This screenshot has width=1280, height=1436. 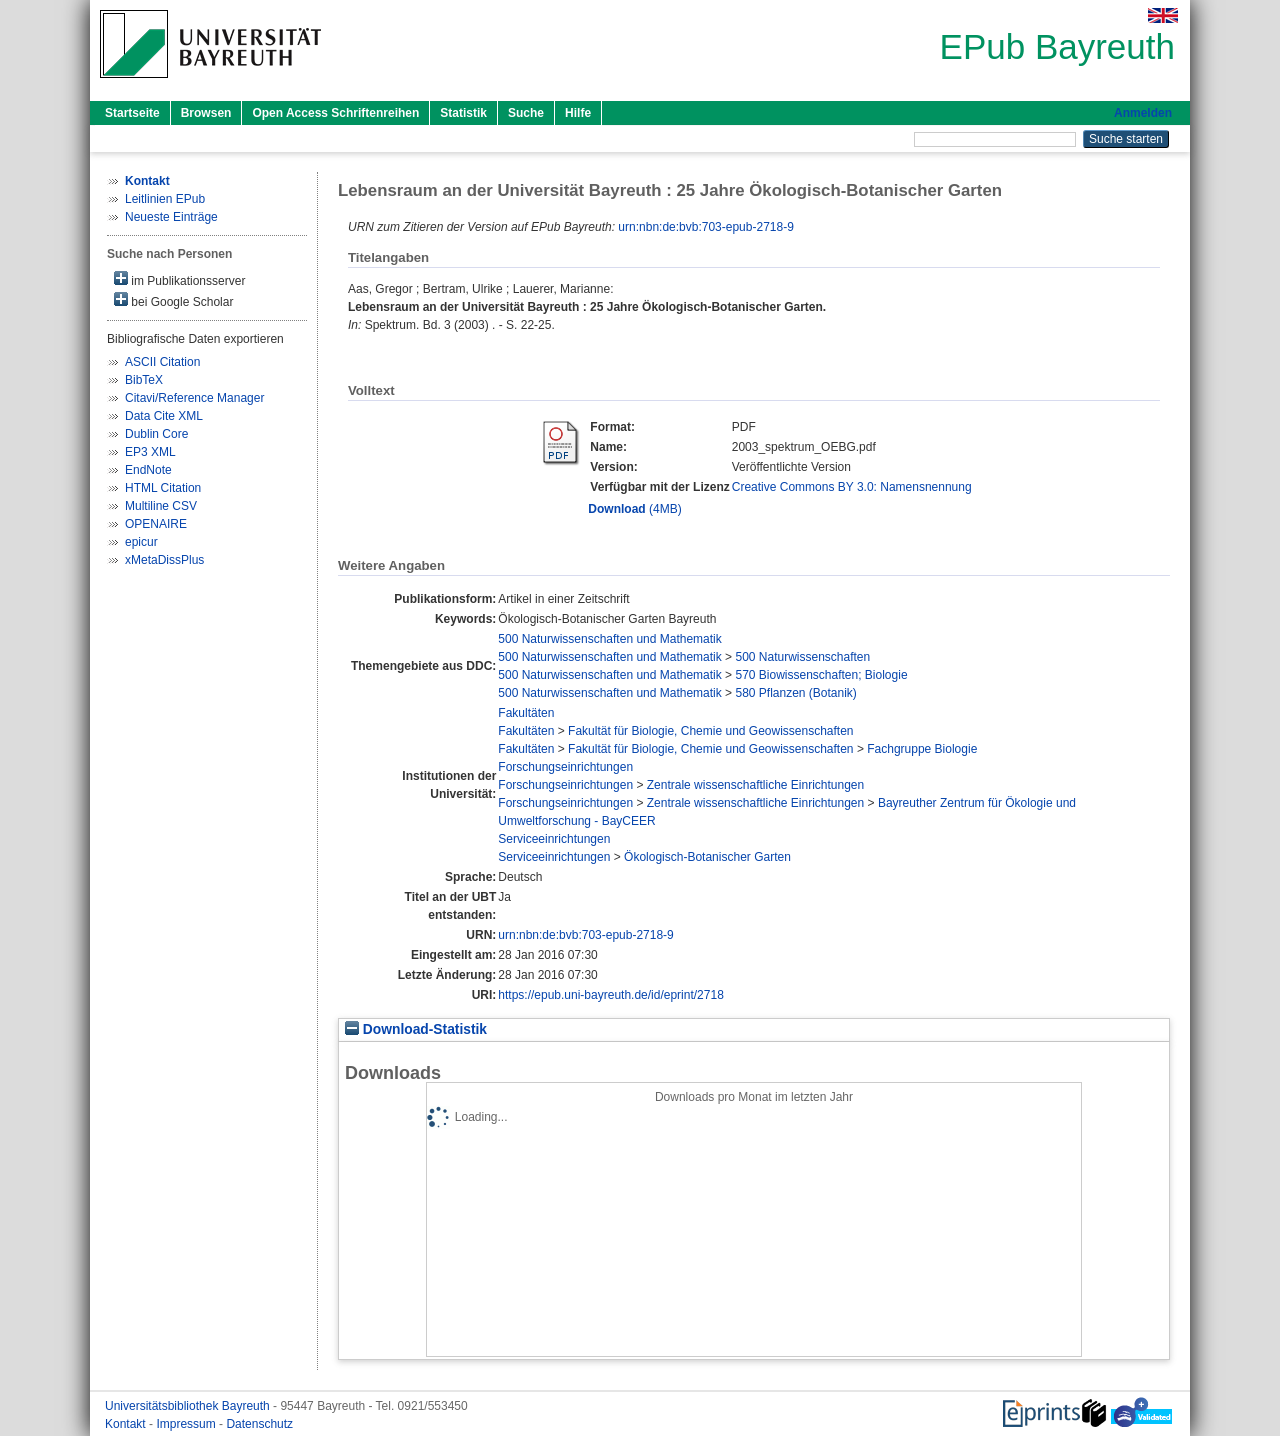 I want to click on Datenschutz, so click(x=259, y=1424).